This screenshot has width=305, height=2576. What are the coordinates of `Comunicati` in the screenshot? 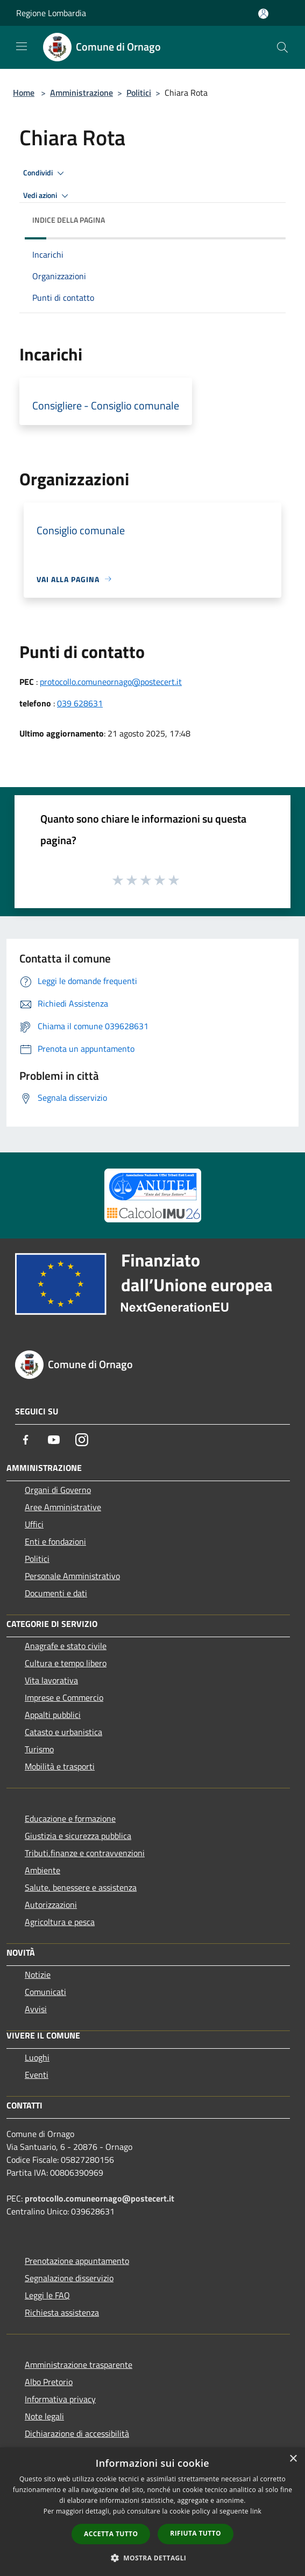 It's located at (45, 1991).